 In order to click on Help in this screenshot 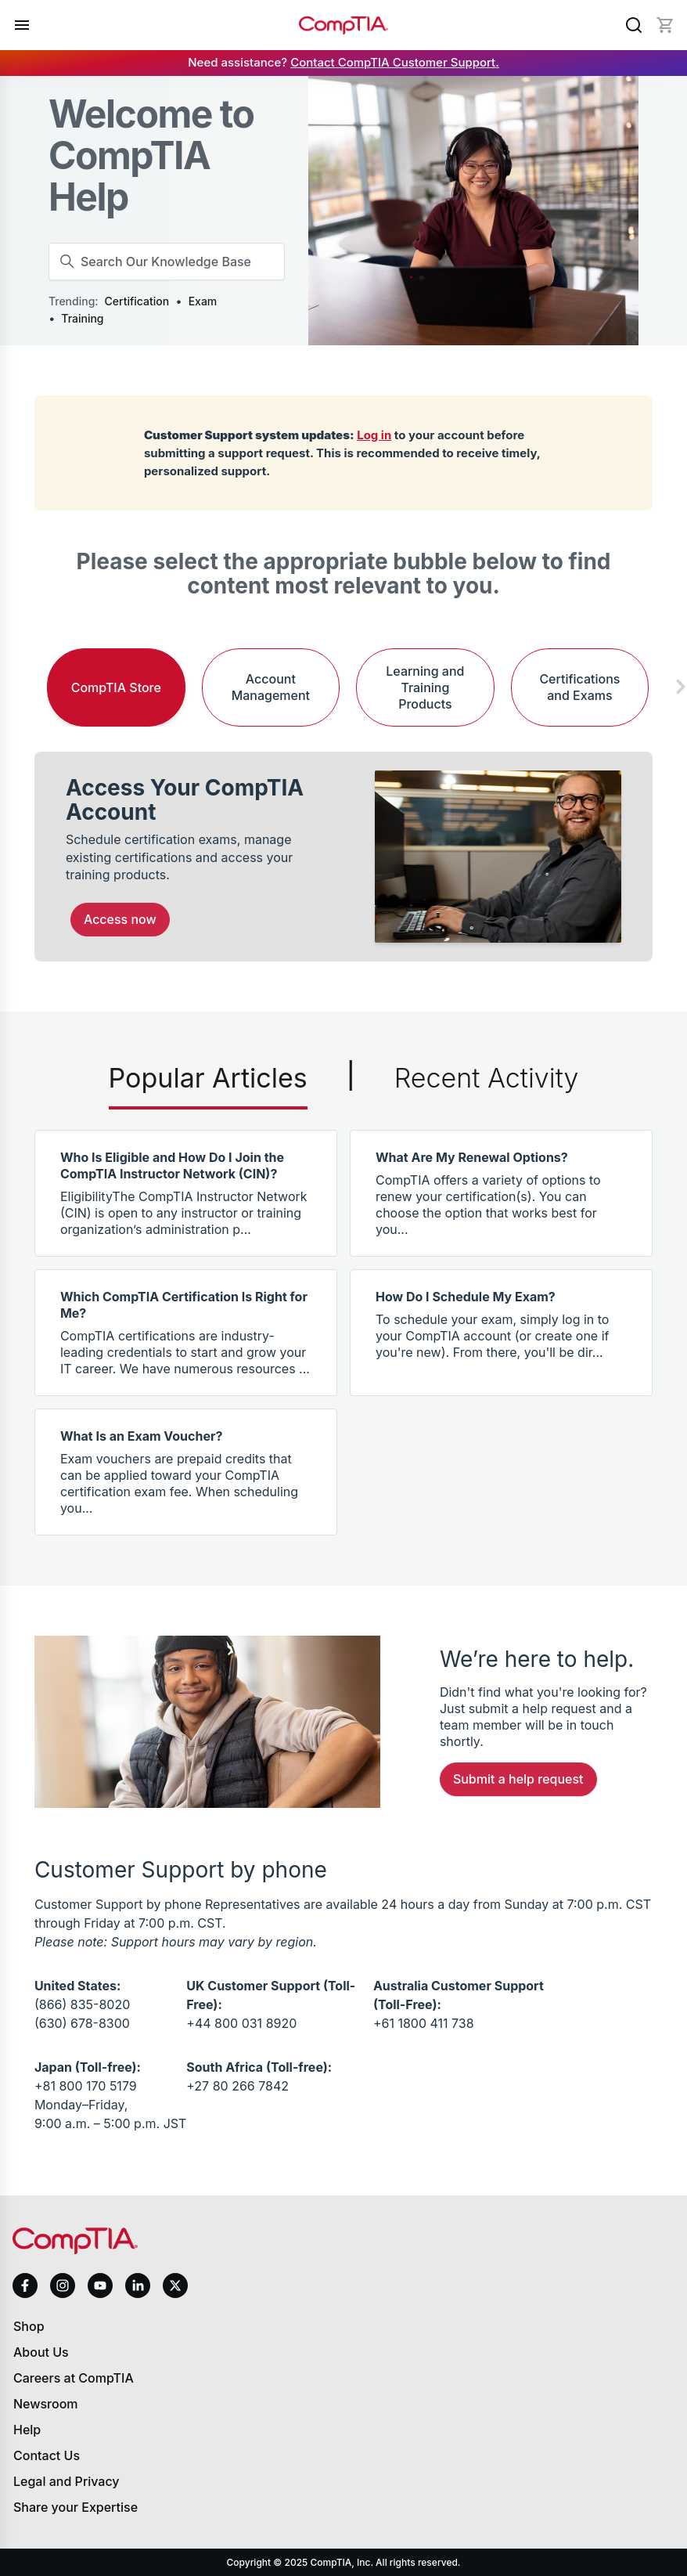, I will do `click(27, 2429)`.